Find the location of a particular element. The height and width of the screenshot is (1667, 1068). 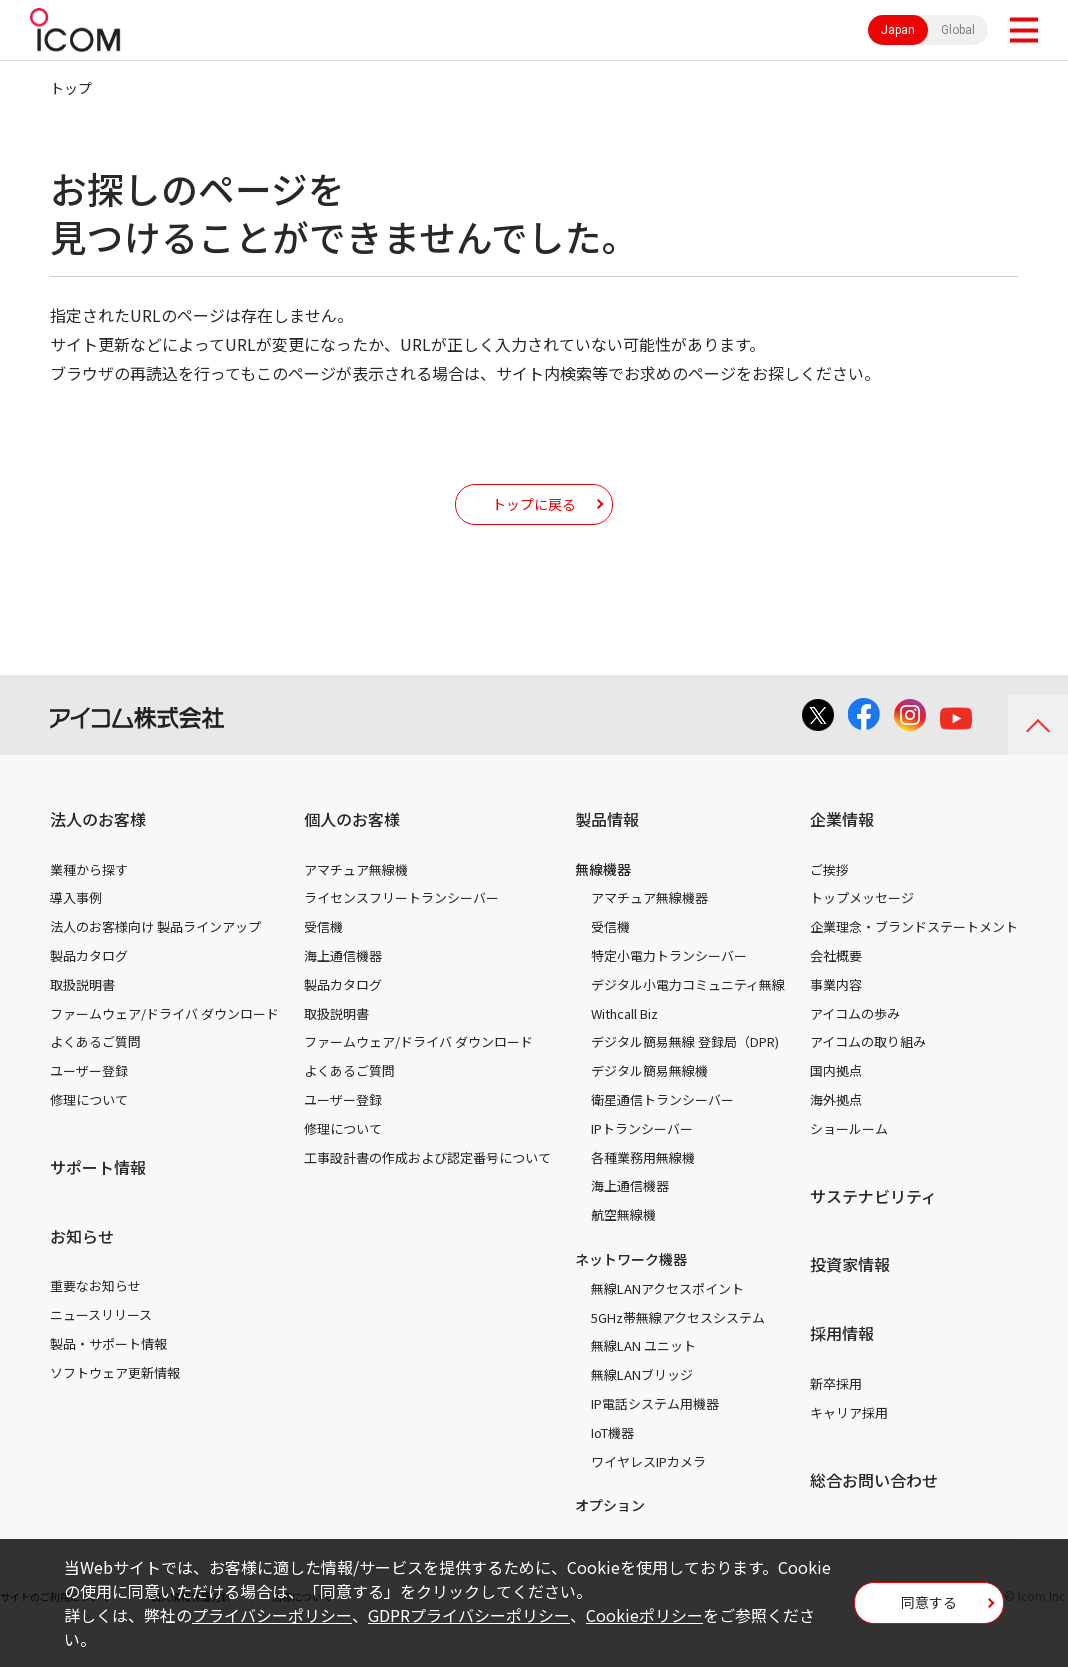

ライセンスフリートランシーバー is located at coordinates (401, 927).